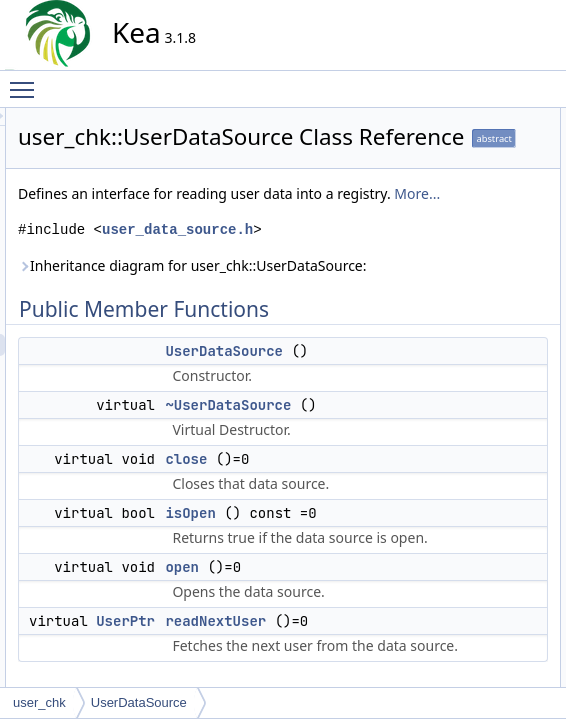 The height and width of the screenshot is (720, 566). Describe the element at coordinates (466, 251) in the screenshot. I see `readNextUser` at that location.